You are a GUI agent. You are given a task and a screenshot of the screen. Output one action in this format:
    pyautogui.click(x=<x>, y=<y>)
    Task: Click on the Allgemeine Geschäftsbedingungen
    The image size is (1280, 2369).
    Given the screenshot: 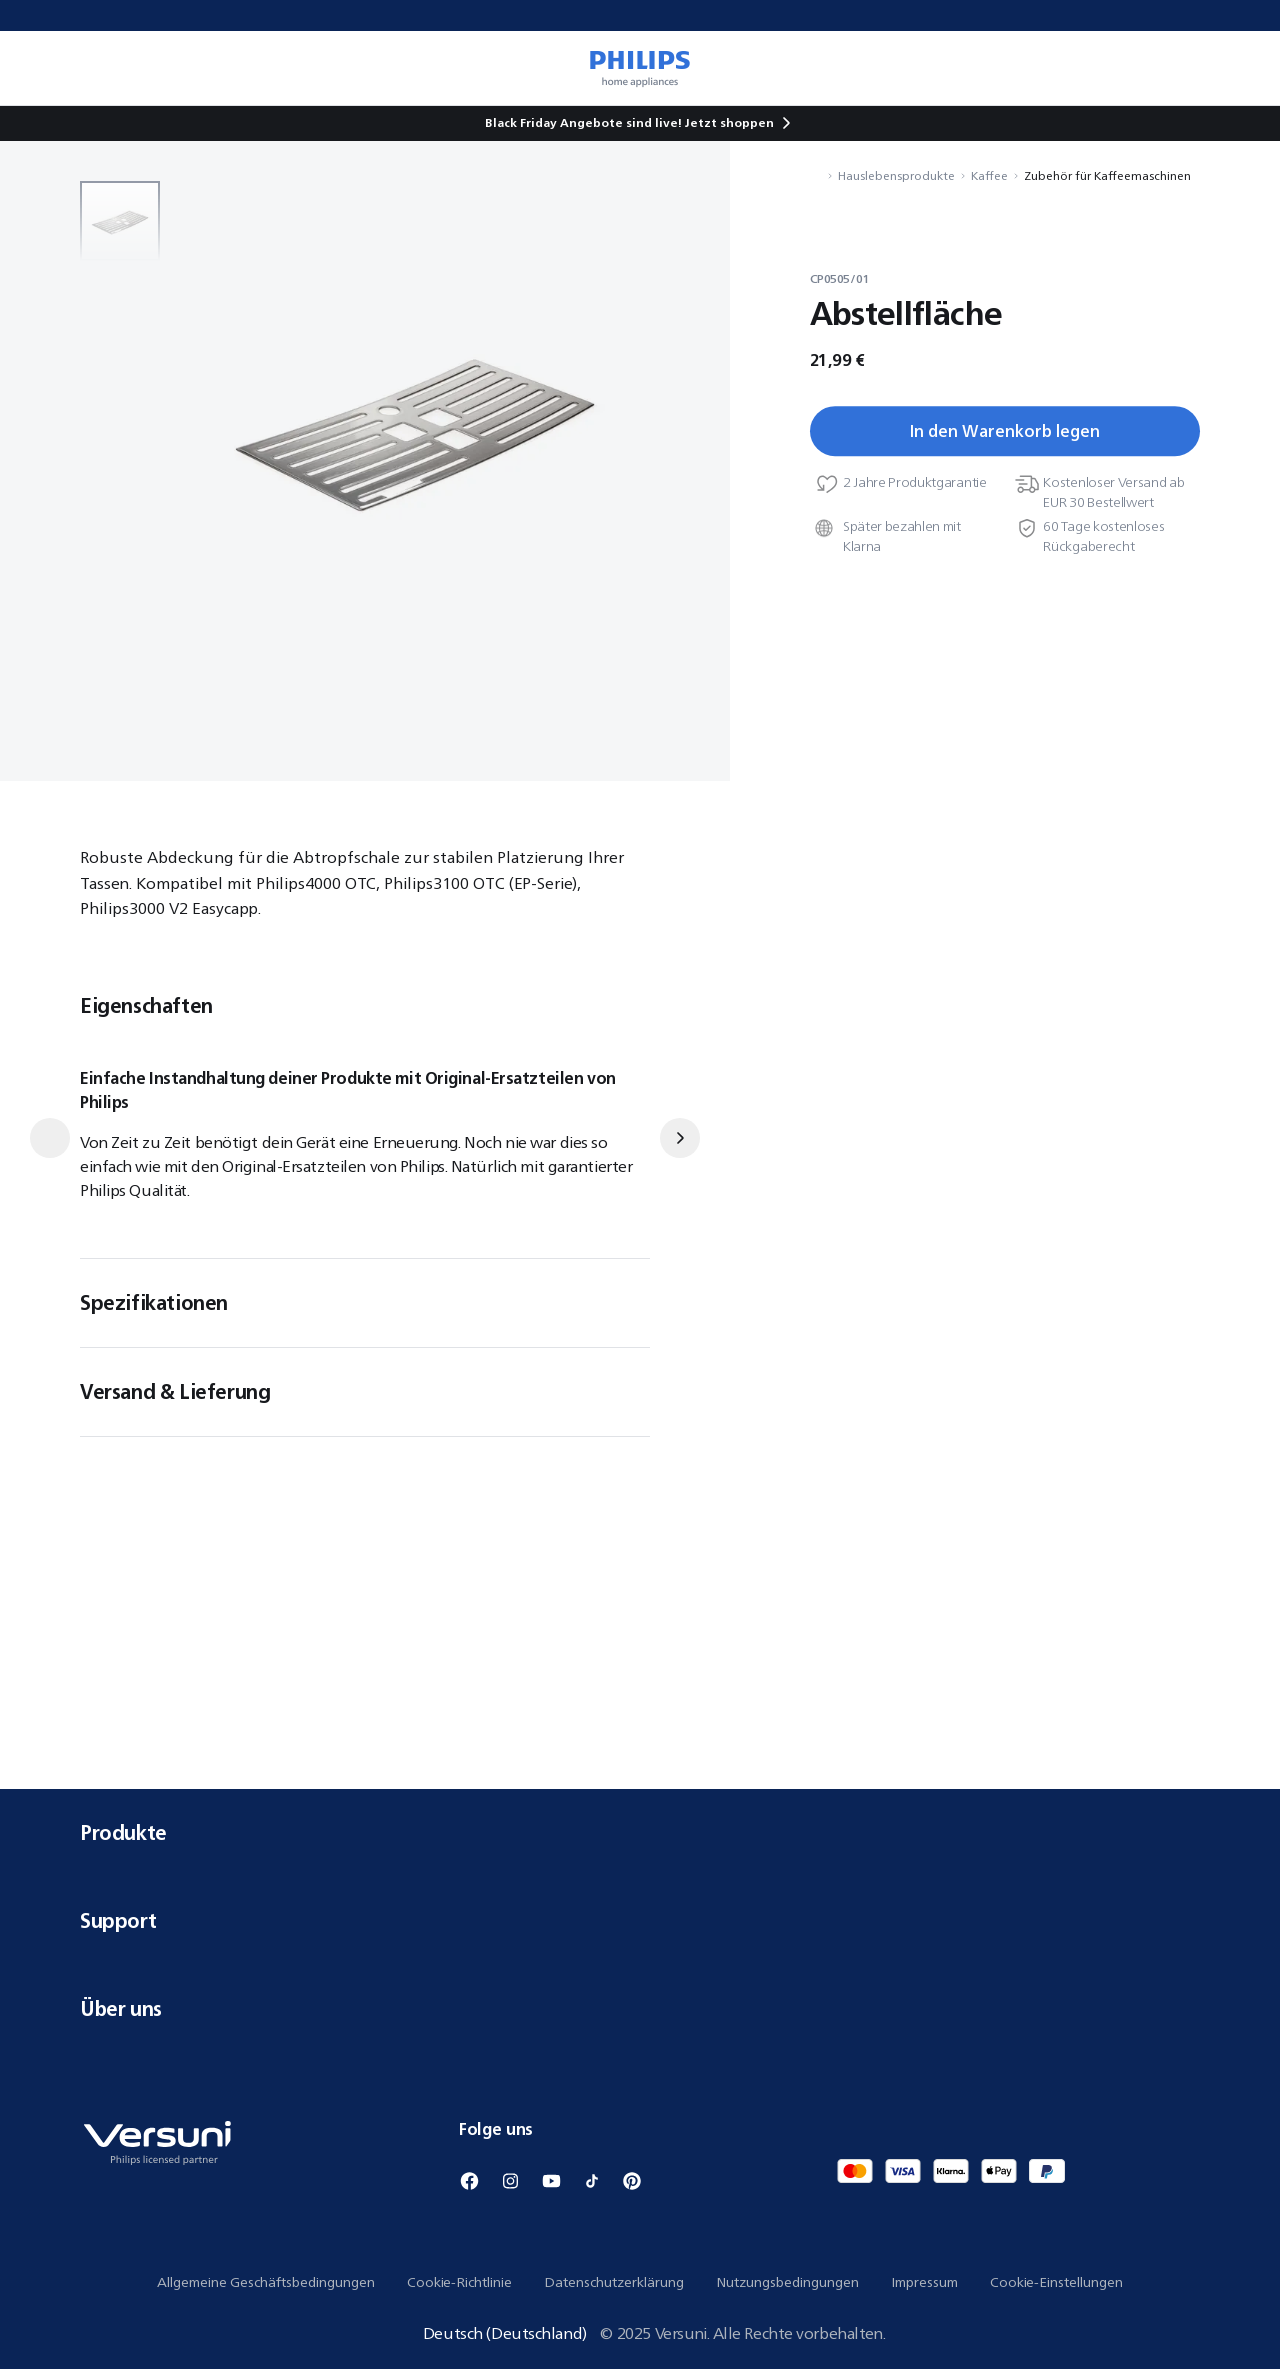 What is the action you would take?
    pyautogui.click(x=266, y=2282)
    